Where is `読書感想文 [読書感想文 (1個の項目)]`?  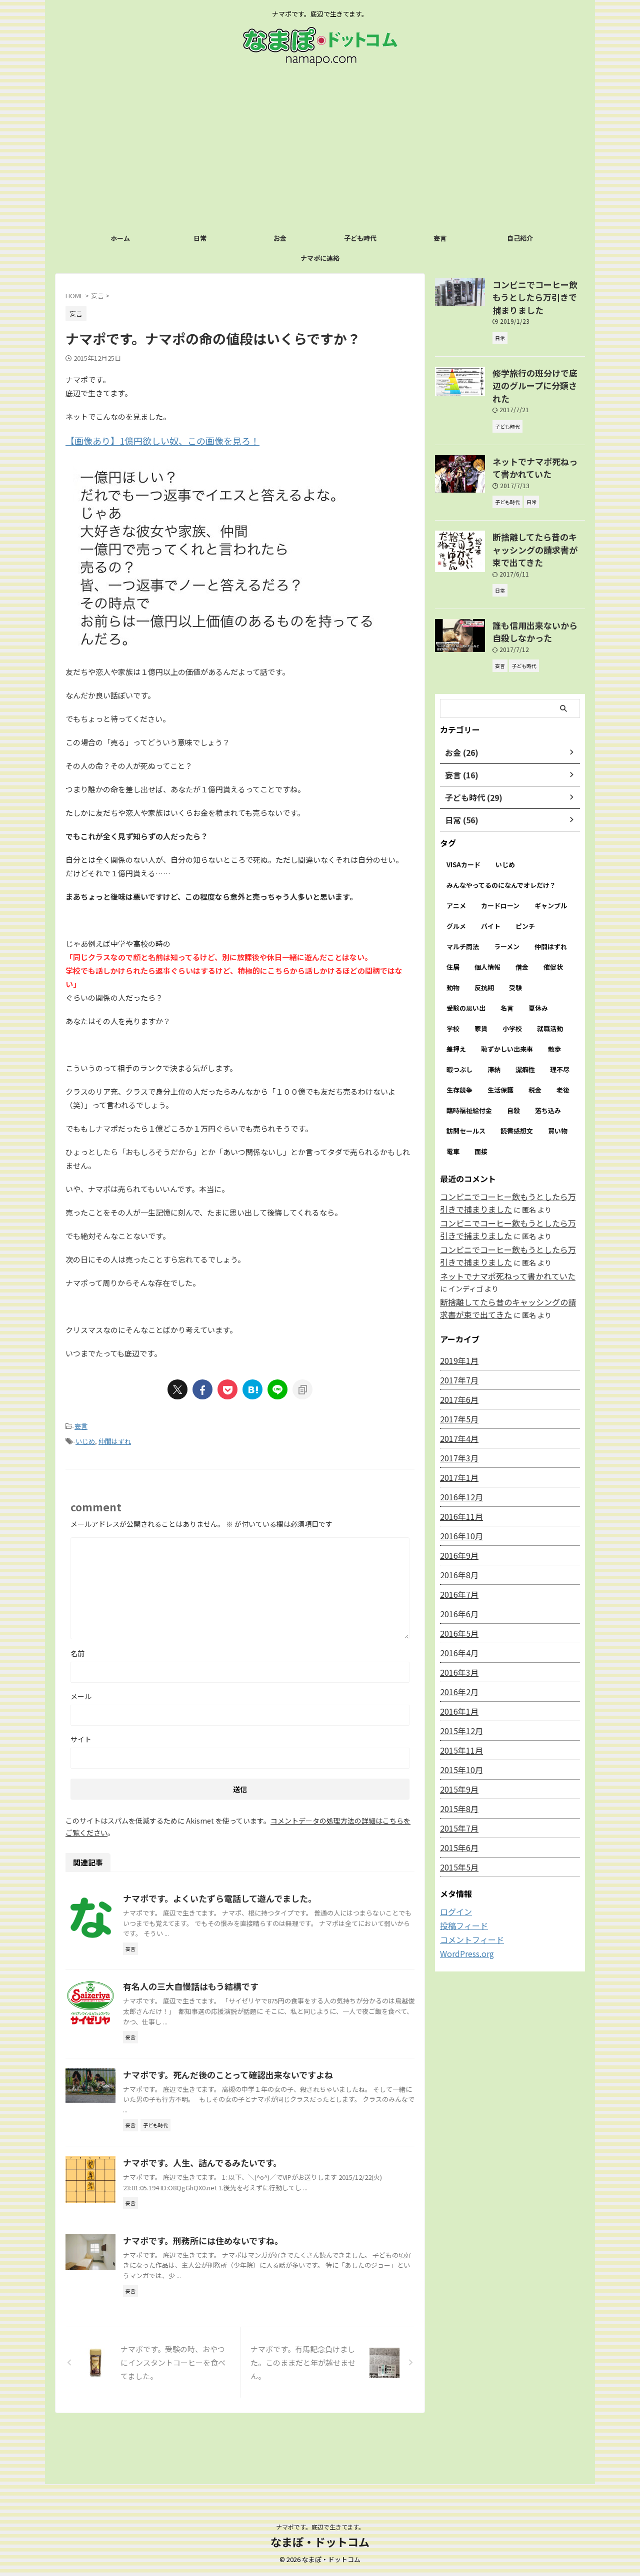 読書感想文 [読書感想文 (1個の項目)] is located at coordinates (516, 1078).